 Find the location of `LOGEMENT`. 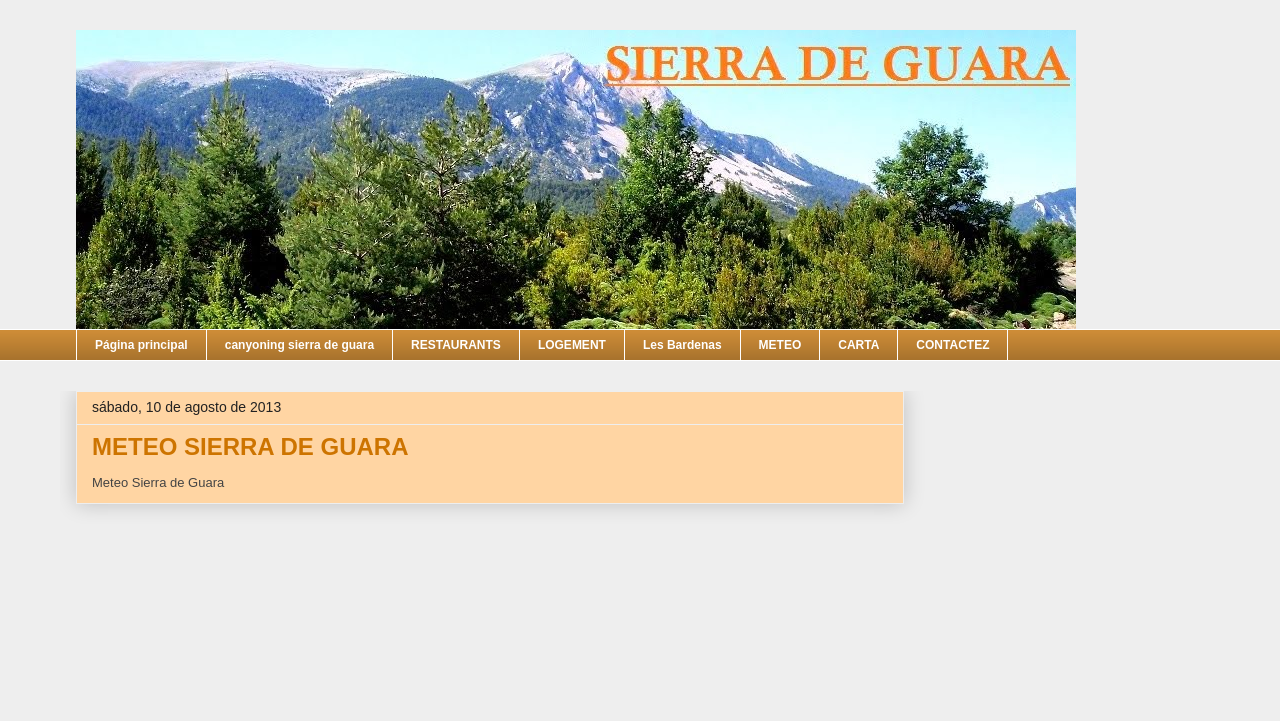

LOGEMENT is located at coordinates (572, 345).